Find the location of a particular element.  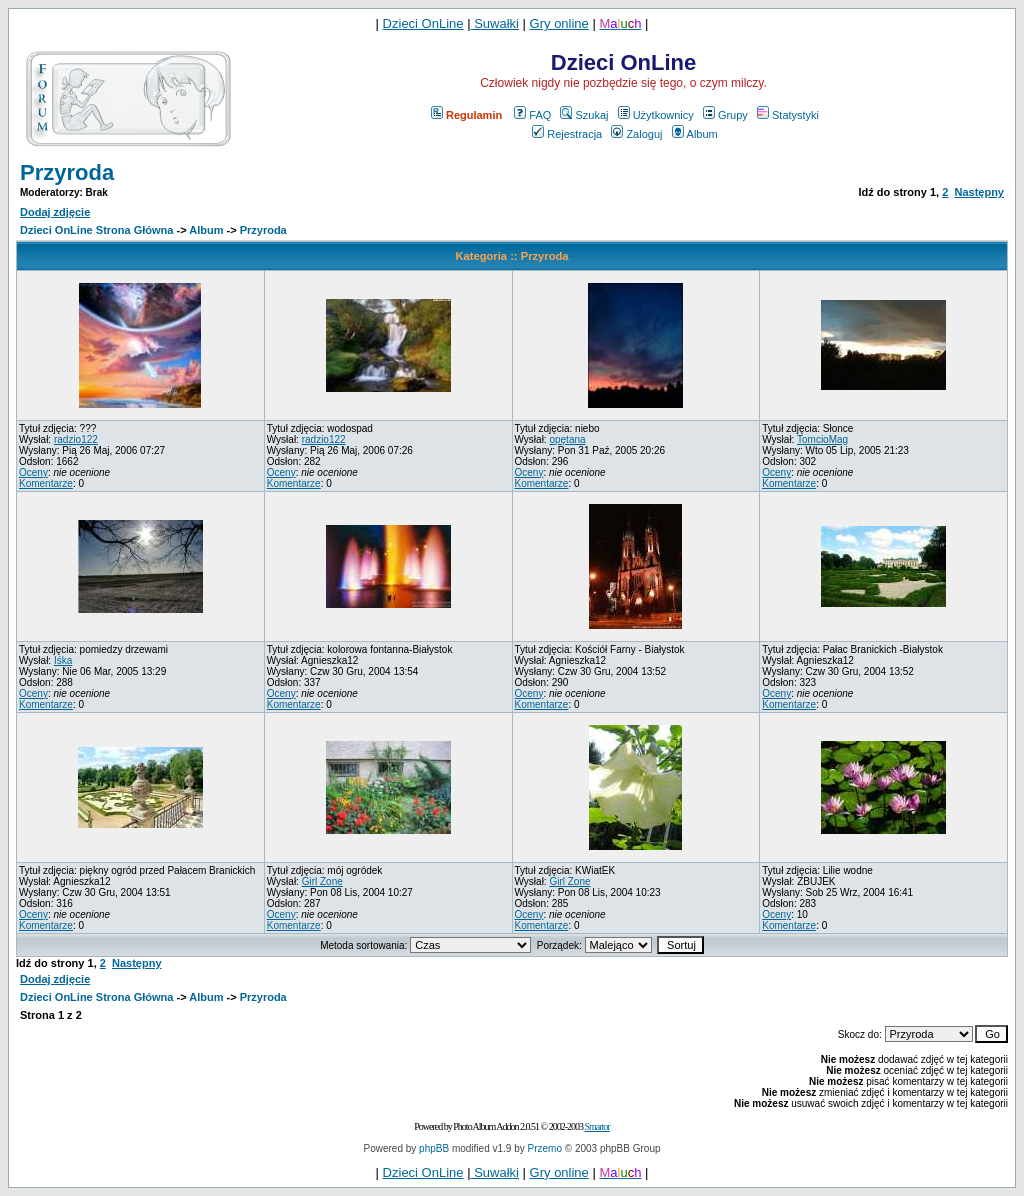

Iśka is located at coordinates (63, 660).